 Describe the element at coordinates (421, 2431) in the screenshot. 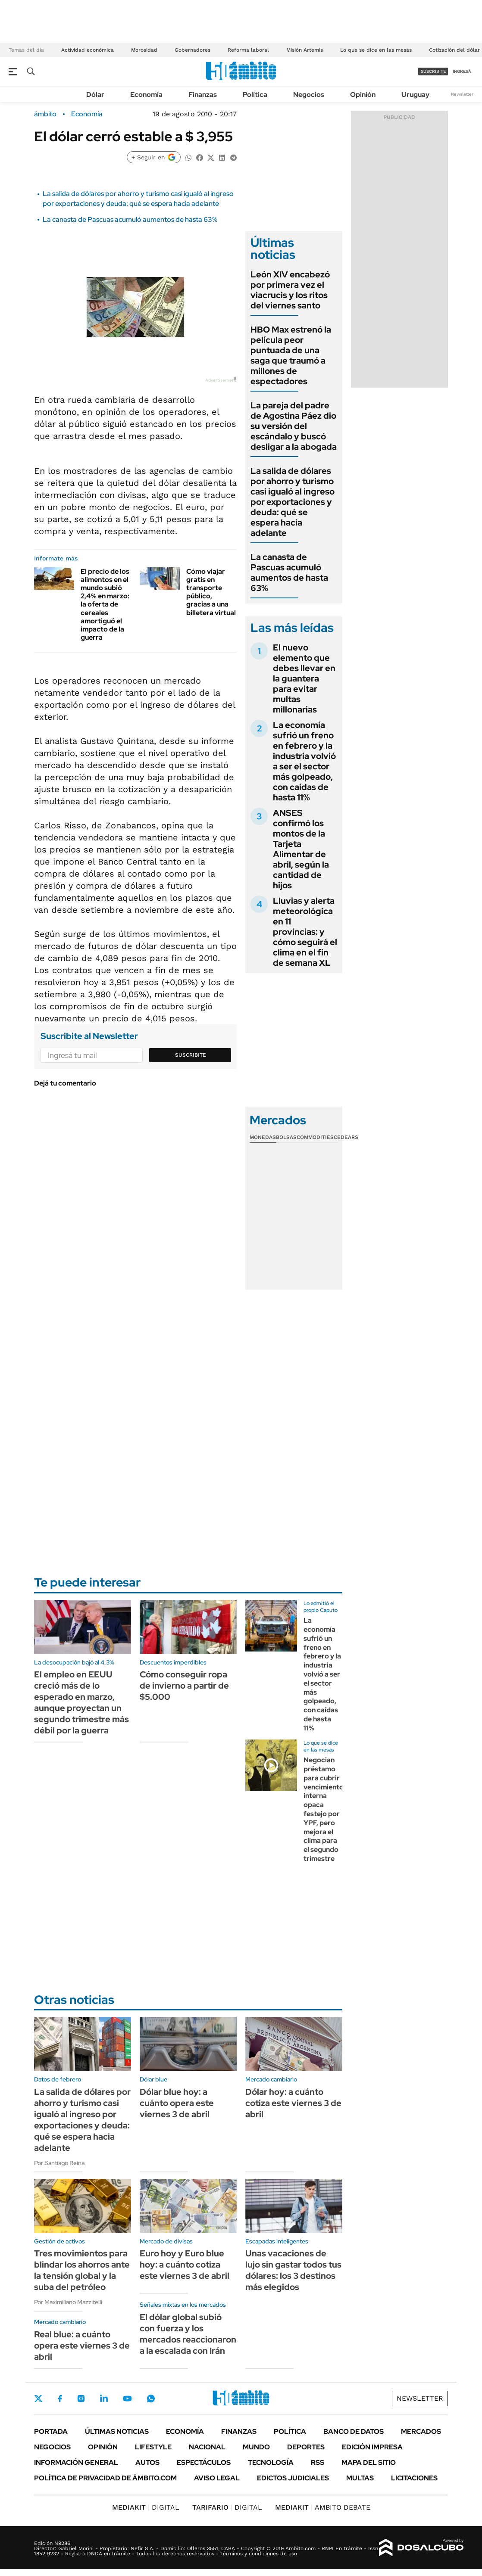

I see `Mercados` at that location.